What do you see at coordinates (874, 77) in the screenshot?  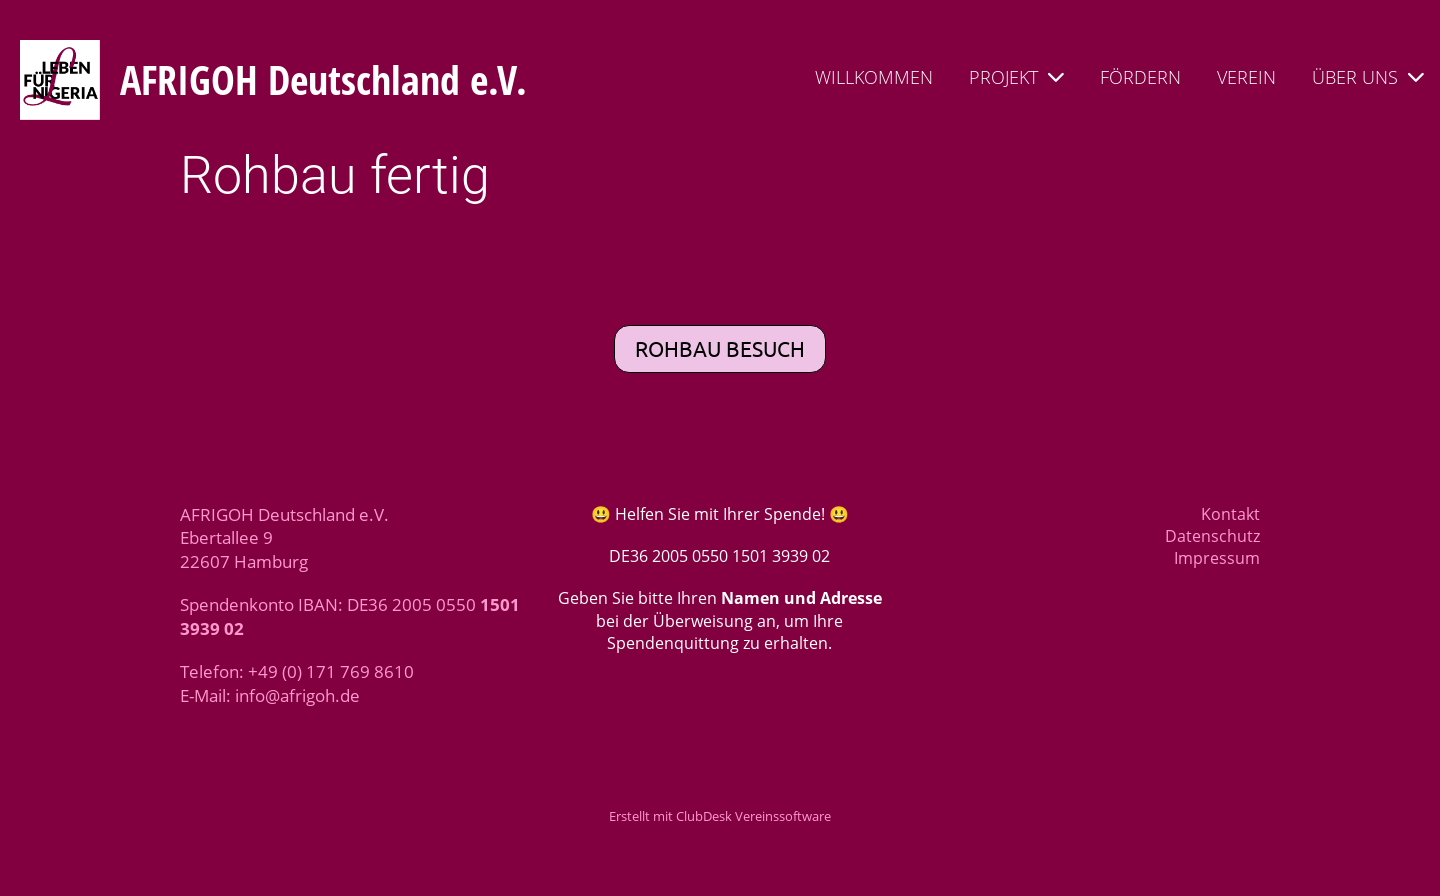 I see `WILLKOMMEN` at bounding box center [874, 77].